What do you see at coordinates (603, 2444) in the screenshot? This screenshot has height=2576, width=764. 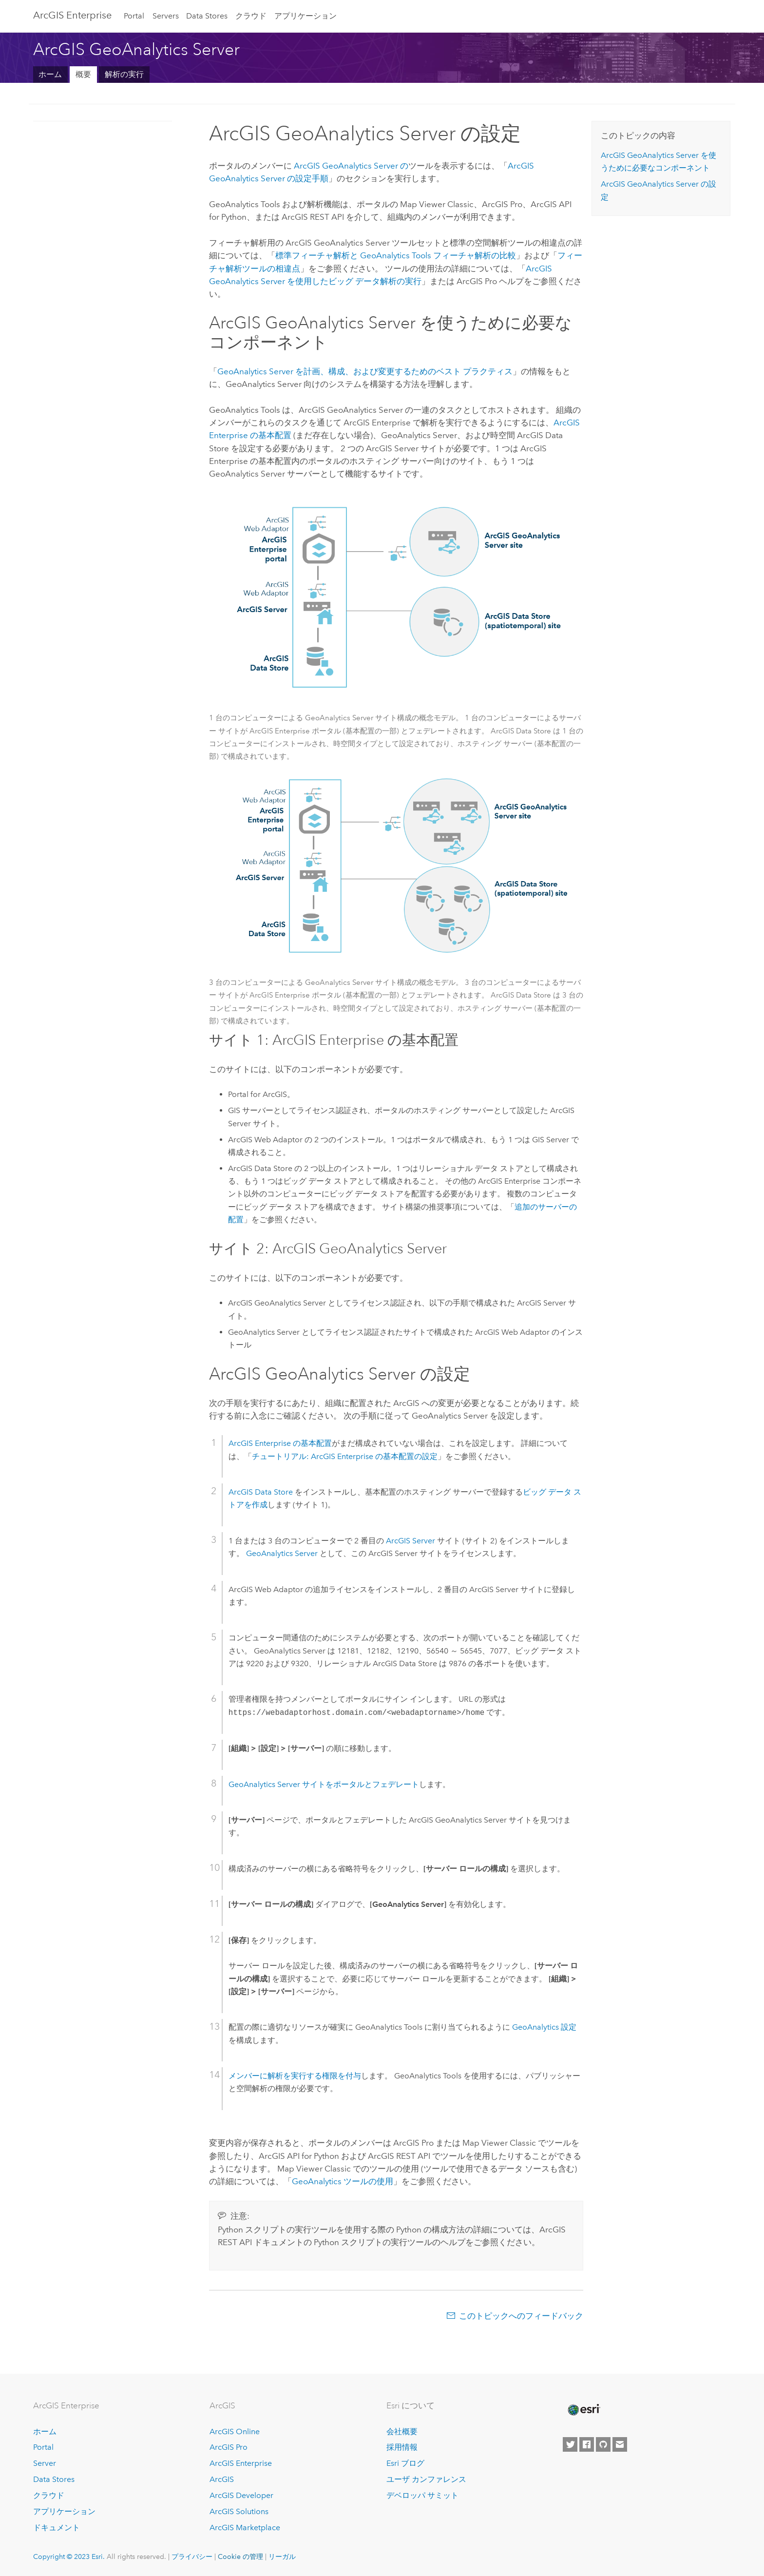 I see `[Esri on GitHub]` at bounding box center [603, 2444].